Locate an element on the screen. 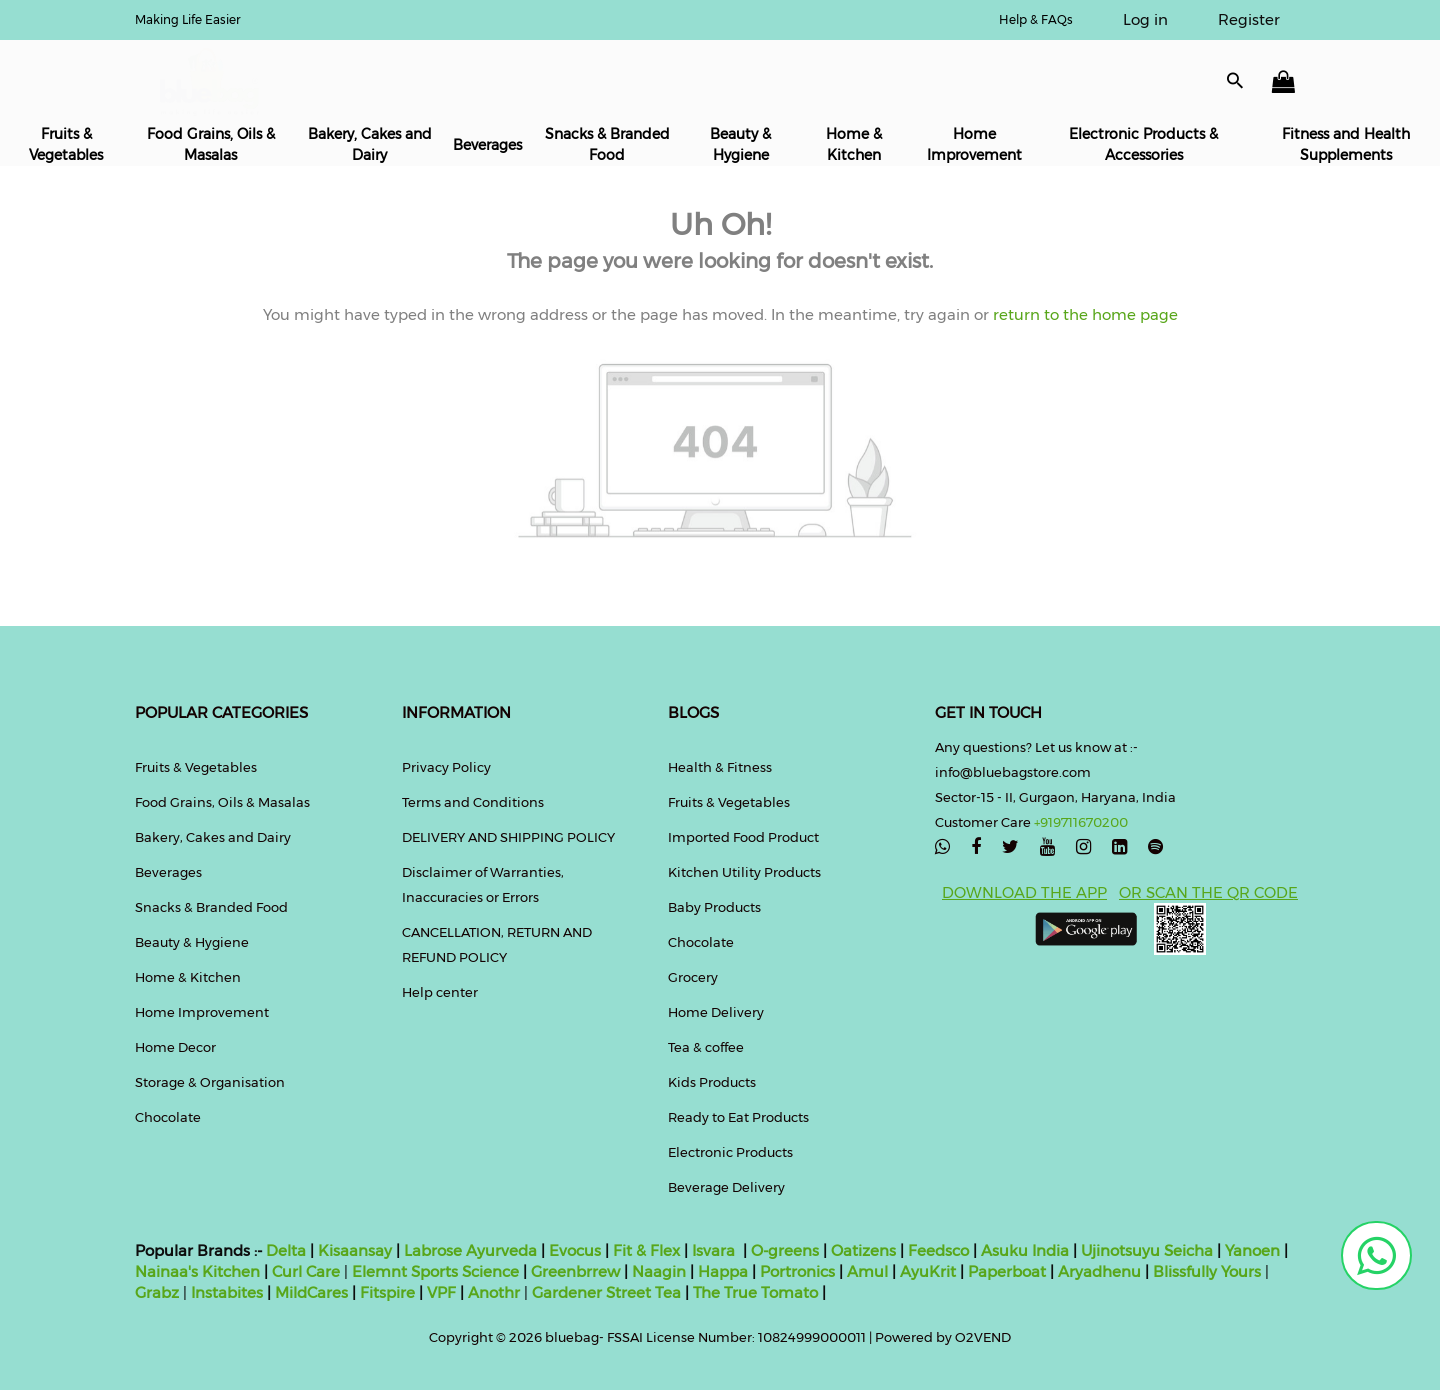 This screenshot has height=1390, width=1440. Aryadhenu is located at coordinates (1099, 1271).